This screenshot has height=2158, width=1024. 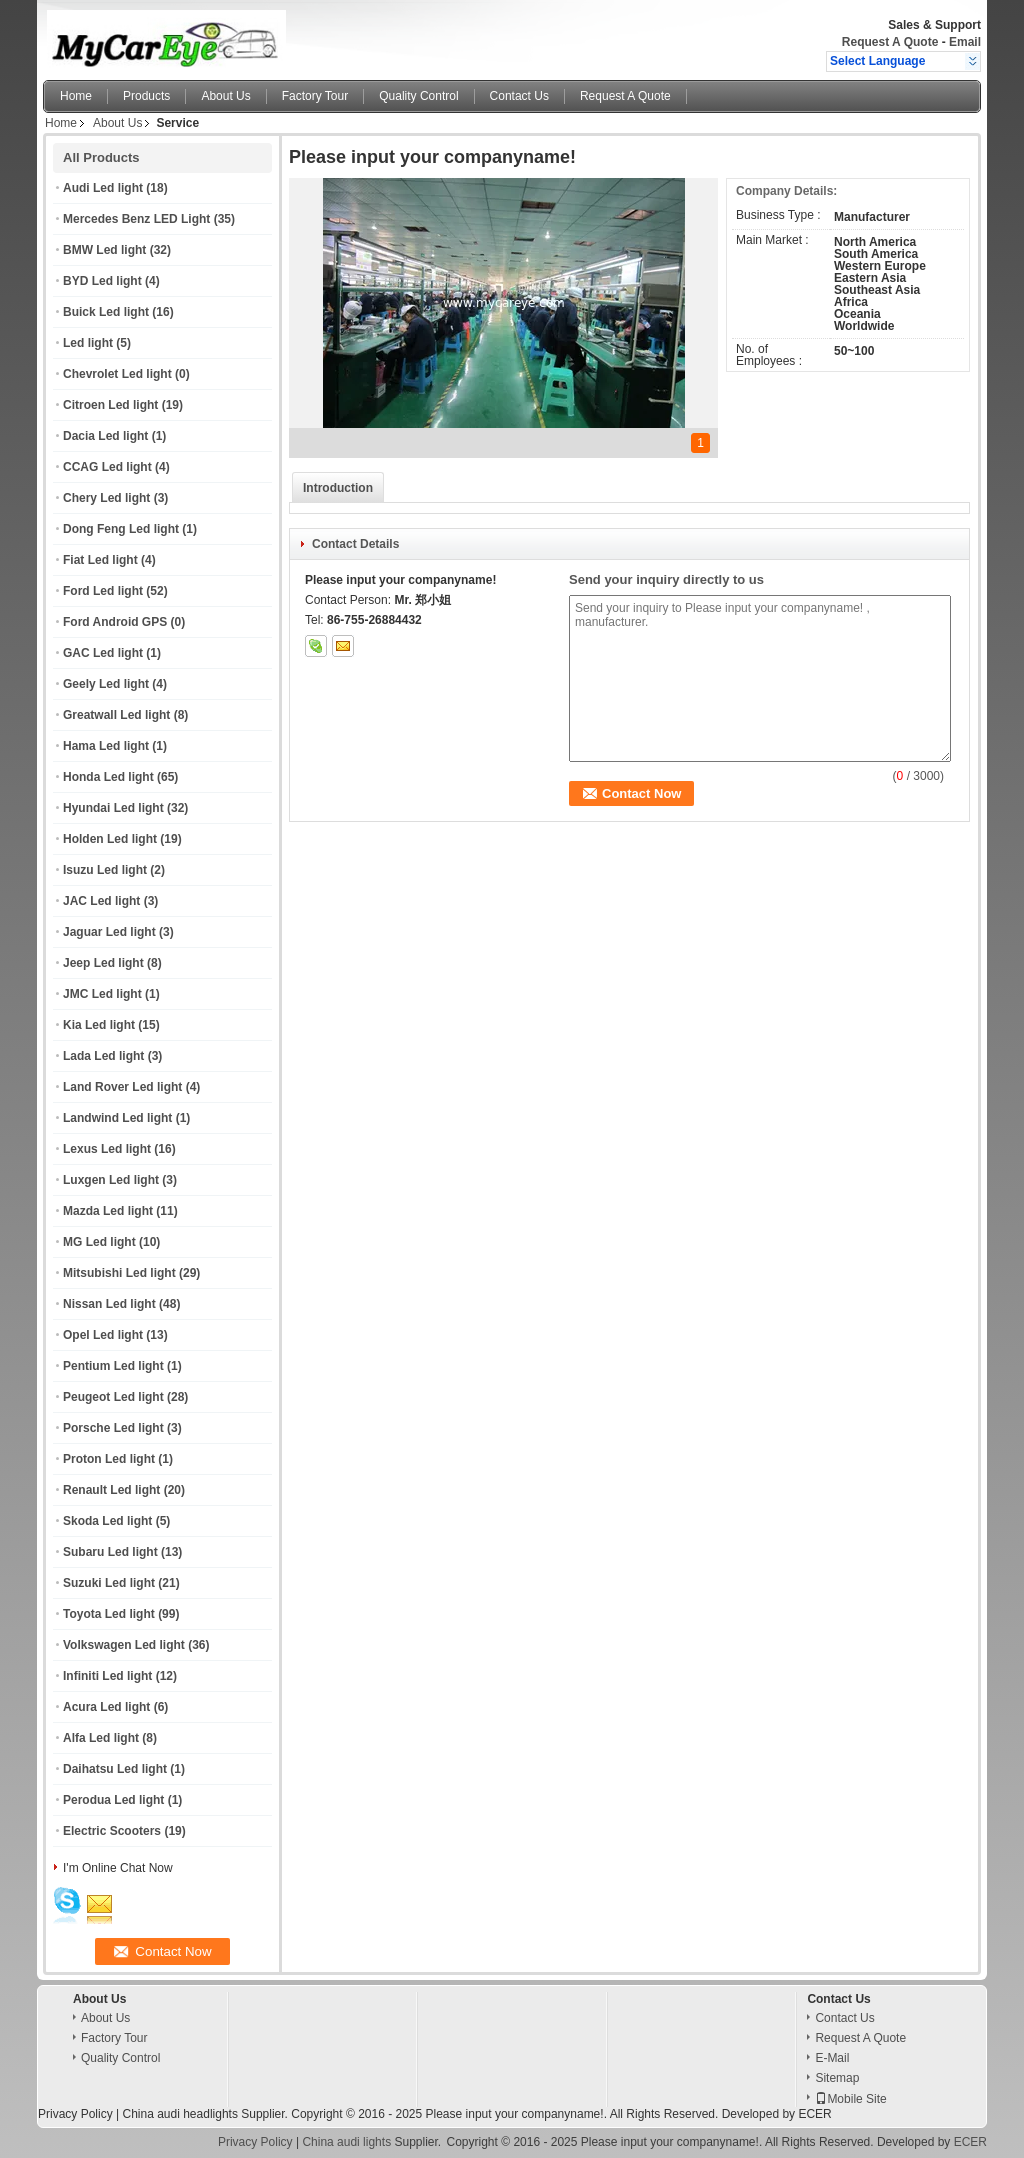 What do you see at coordinates (109, 932) in the screenshot?
I see `Jaguar Led light` at bounding box center [109, 932].